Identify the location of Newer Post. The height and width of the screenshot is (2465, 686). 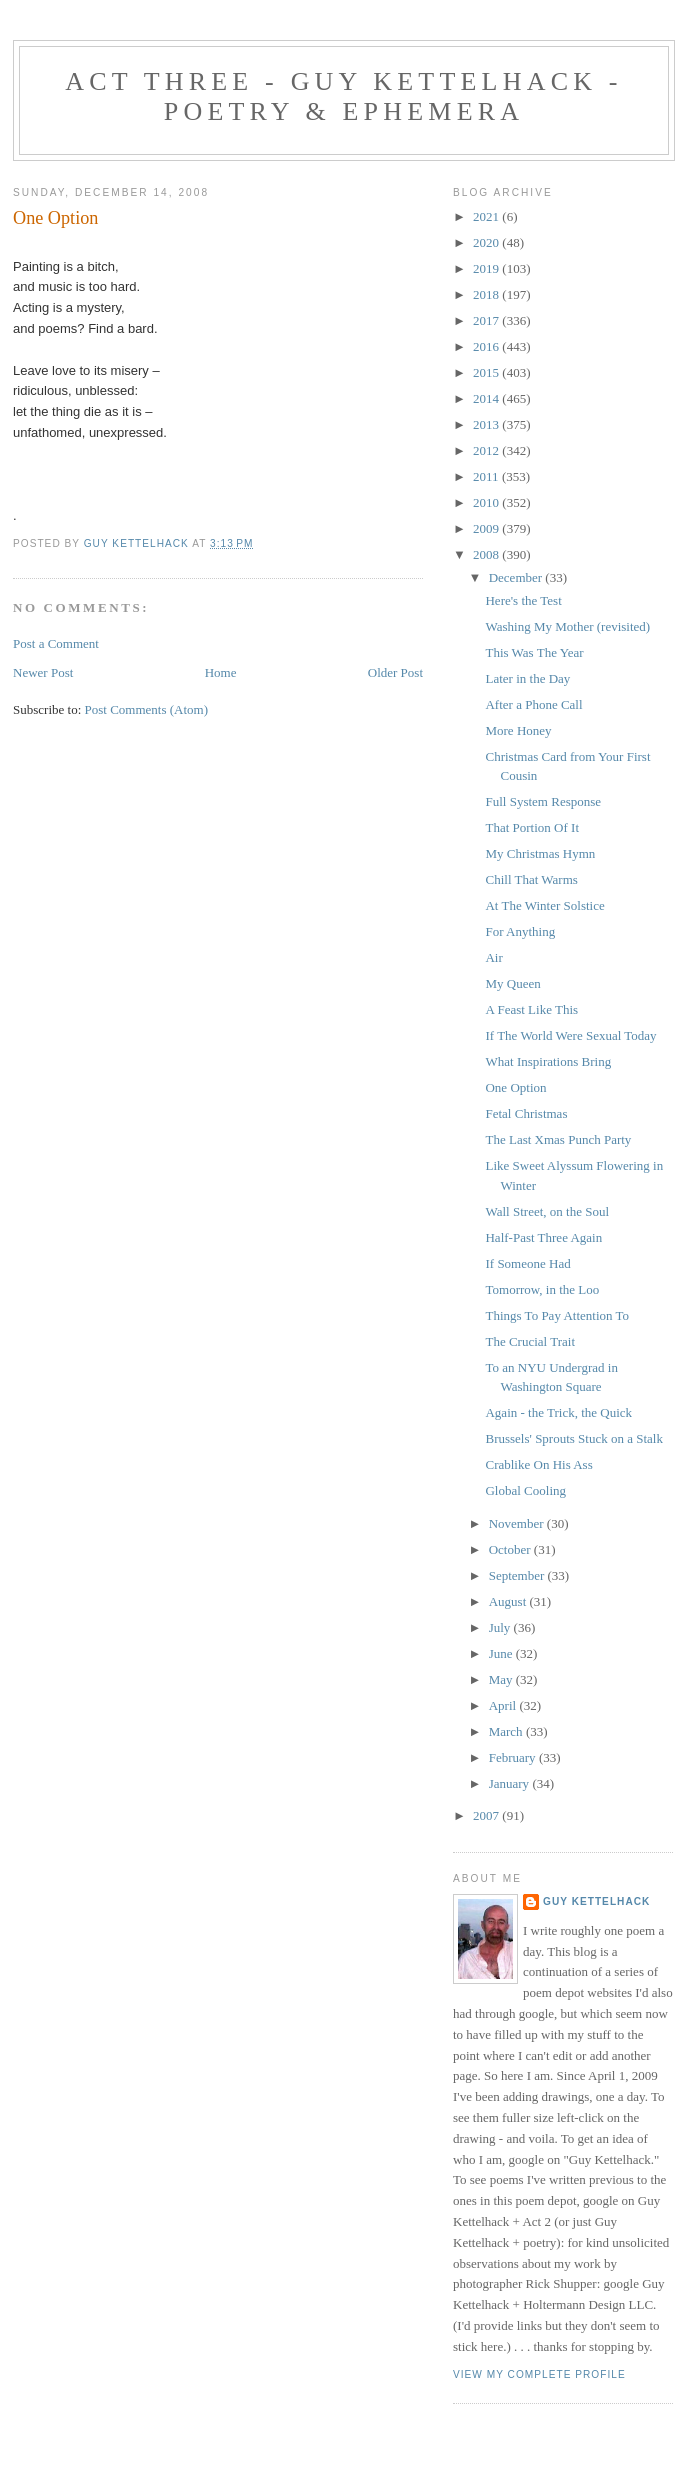
(43, 672).